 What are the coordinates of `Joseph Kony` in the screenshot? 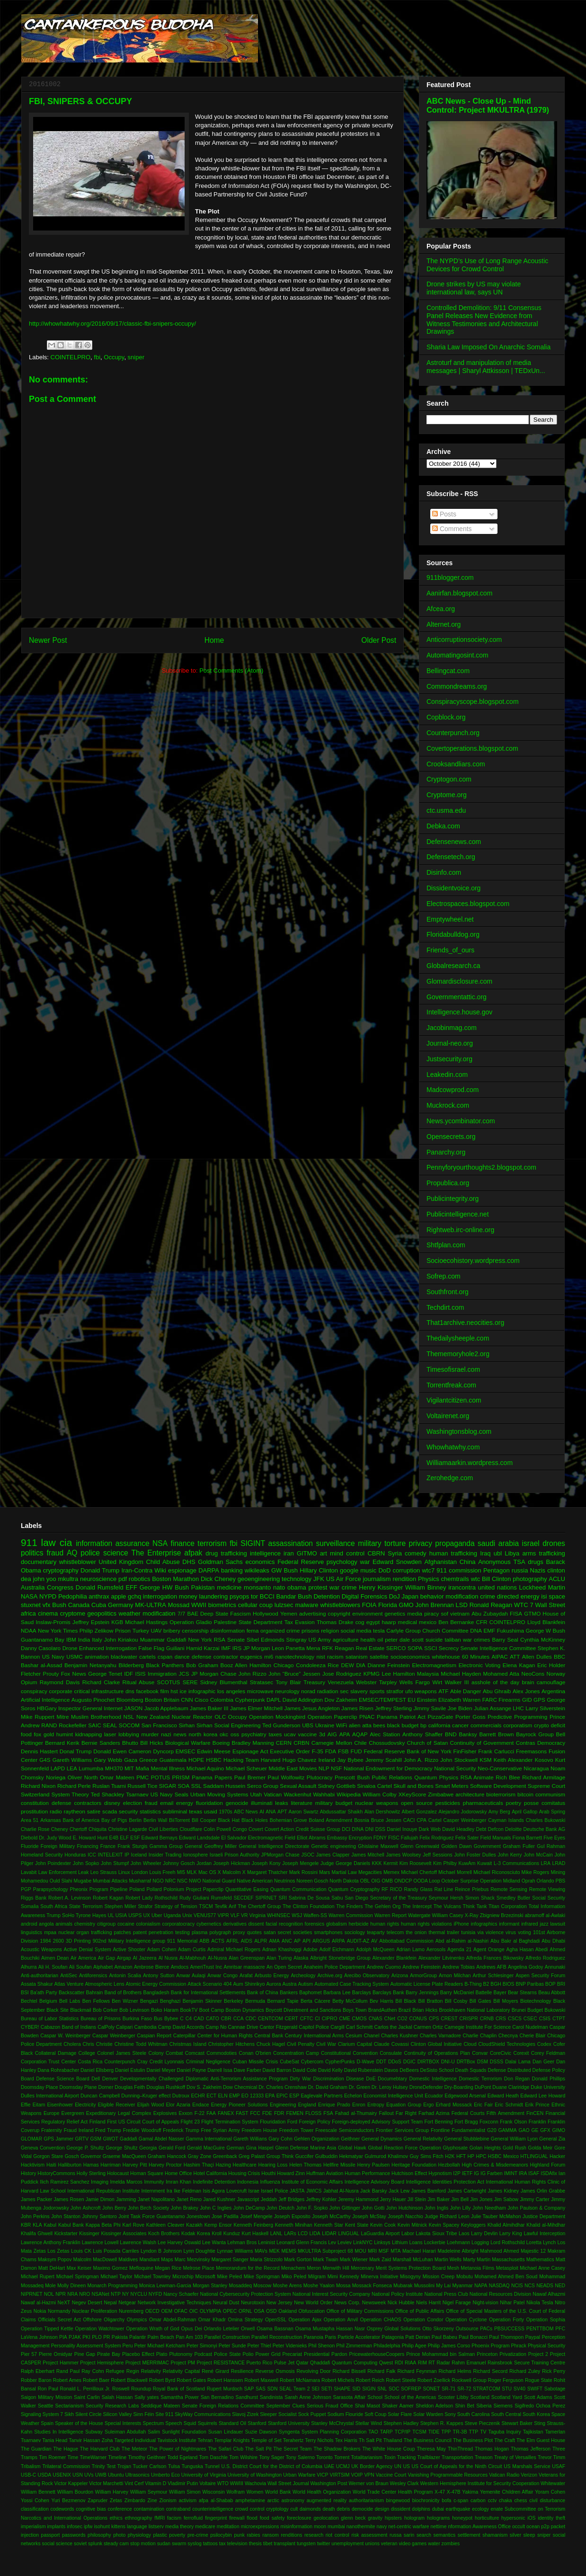 It's located at (266, 1863).